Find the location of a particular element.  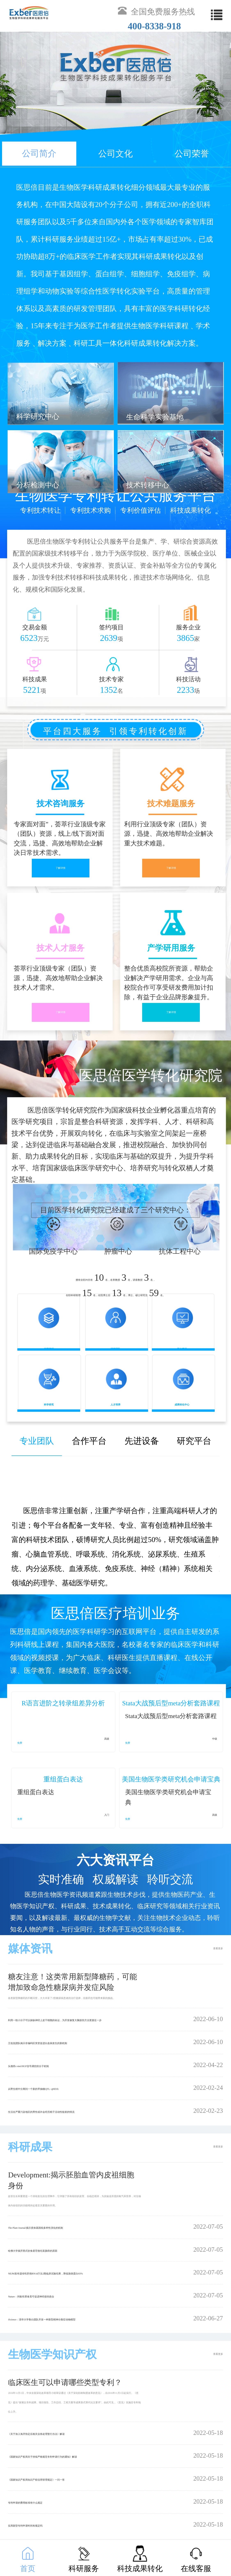

利用一组小分子可以操纵神经上皮干细胞的命运，为开发修复大脑损伤方法更接近一步 is located at coordinates (55, 2020).